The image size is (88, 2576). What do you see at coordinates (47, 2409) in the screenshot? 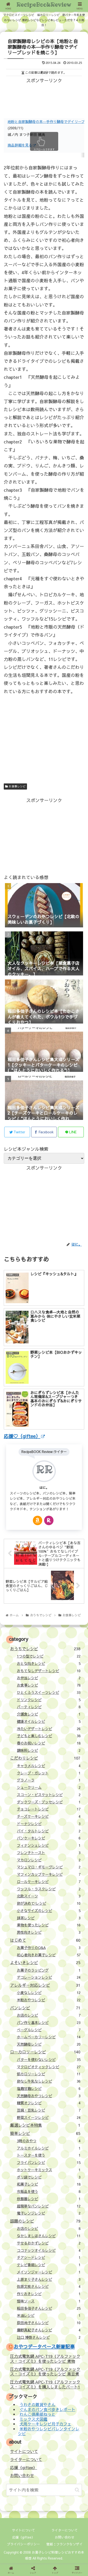
I see `ぐんまのパン食べ歩きレポート` at bounding box center [47, 2409].